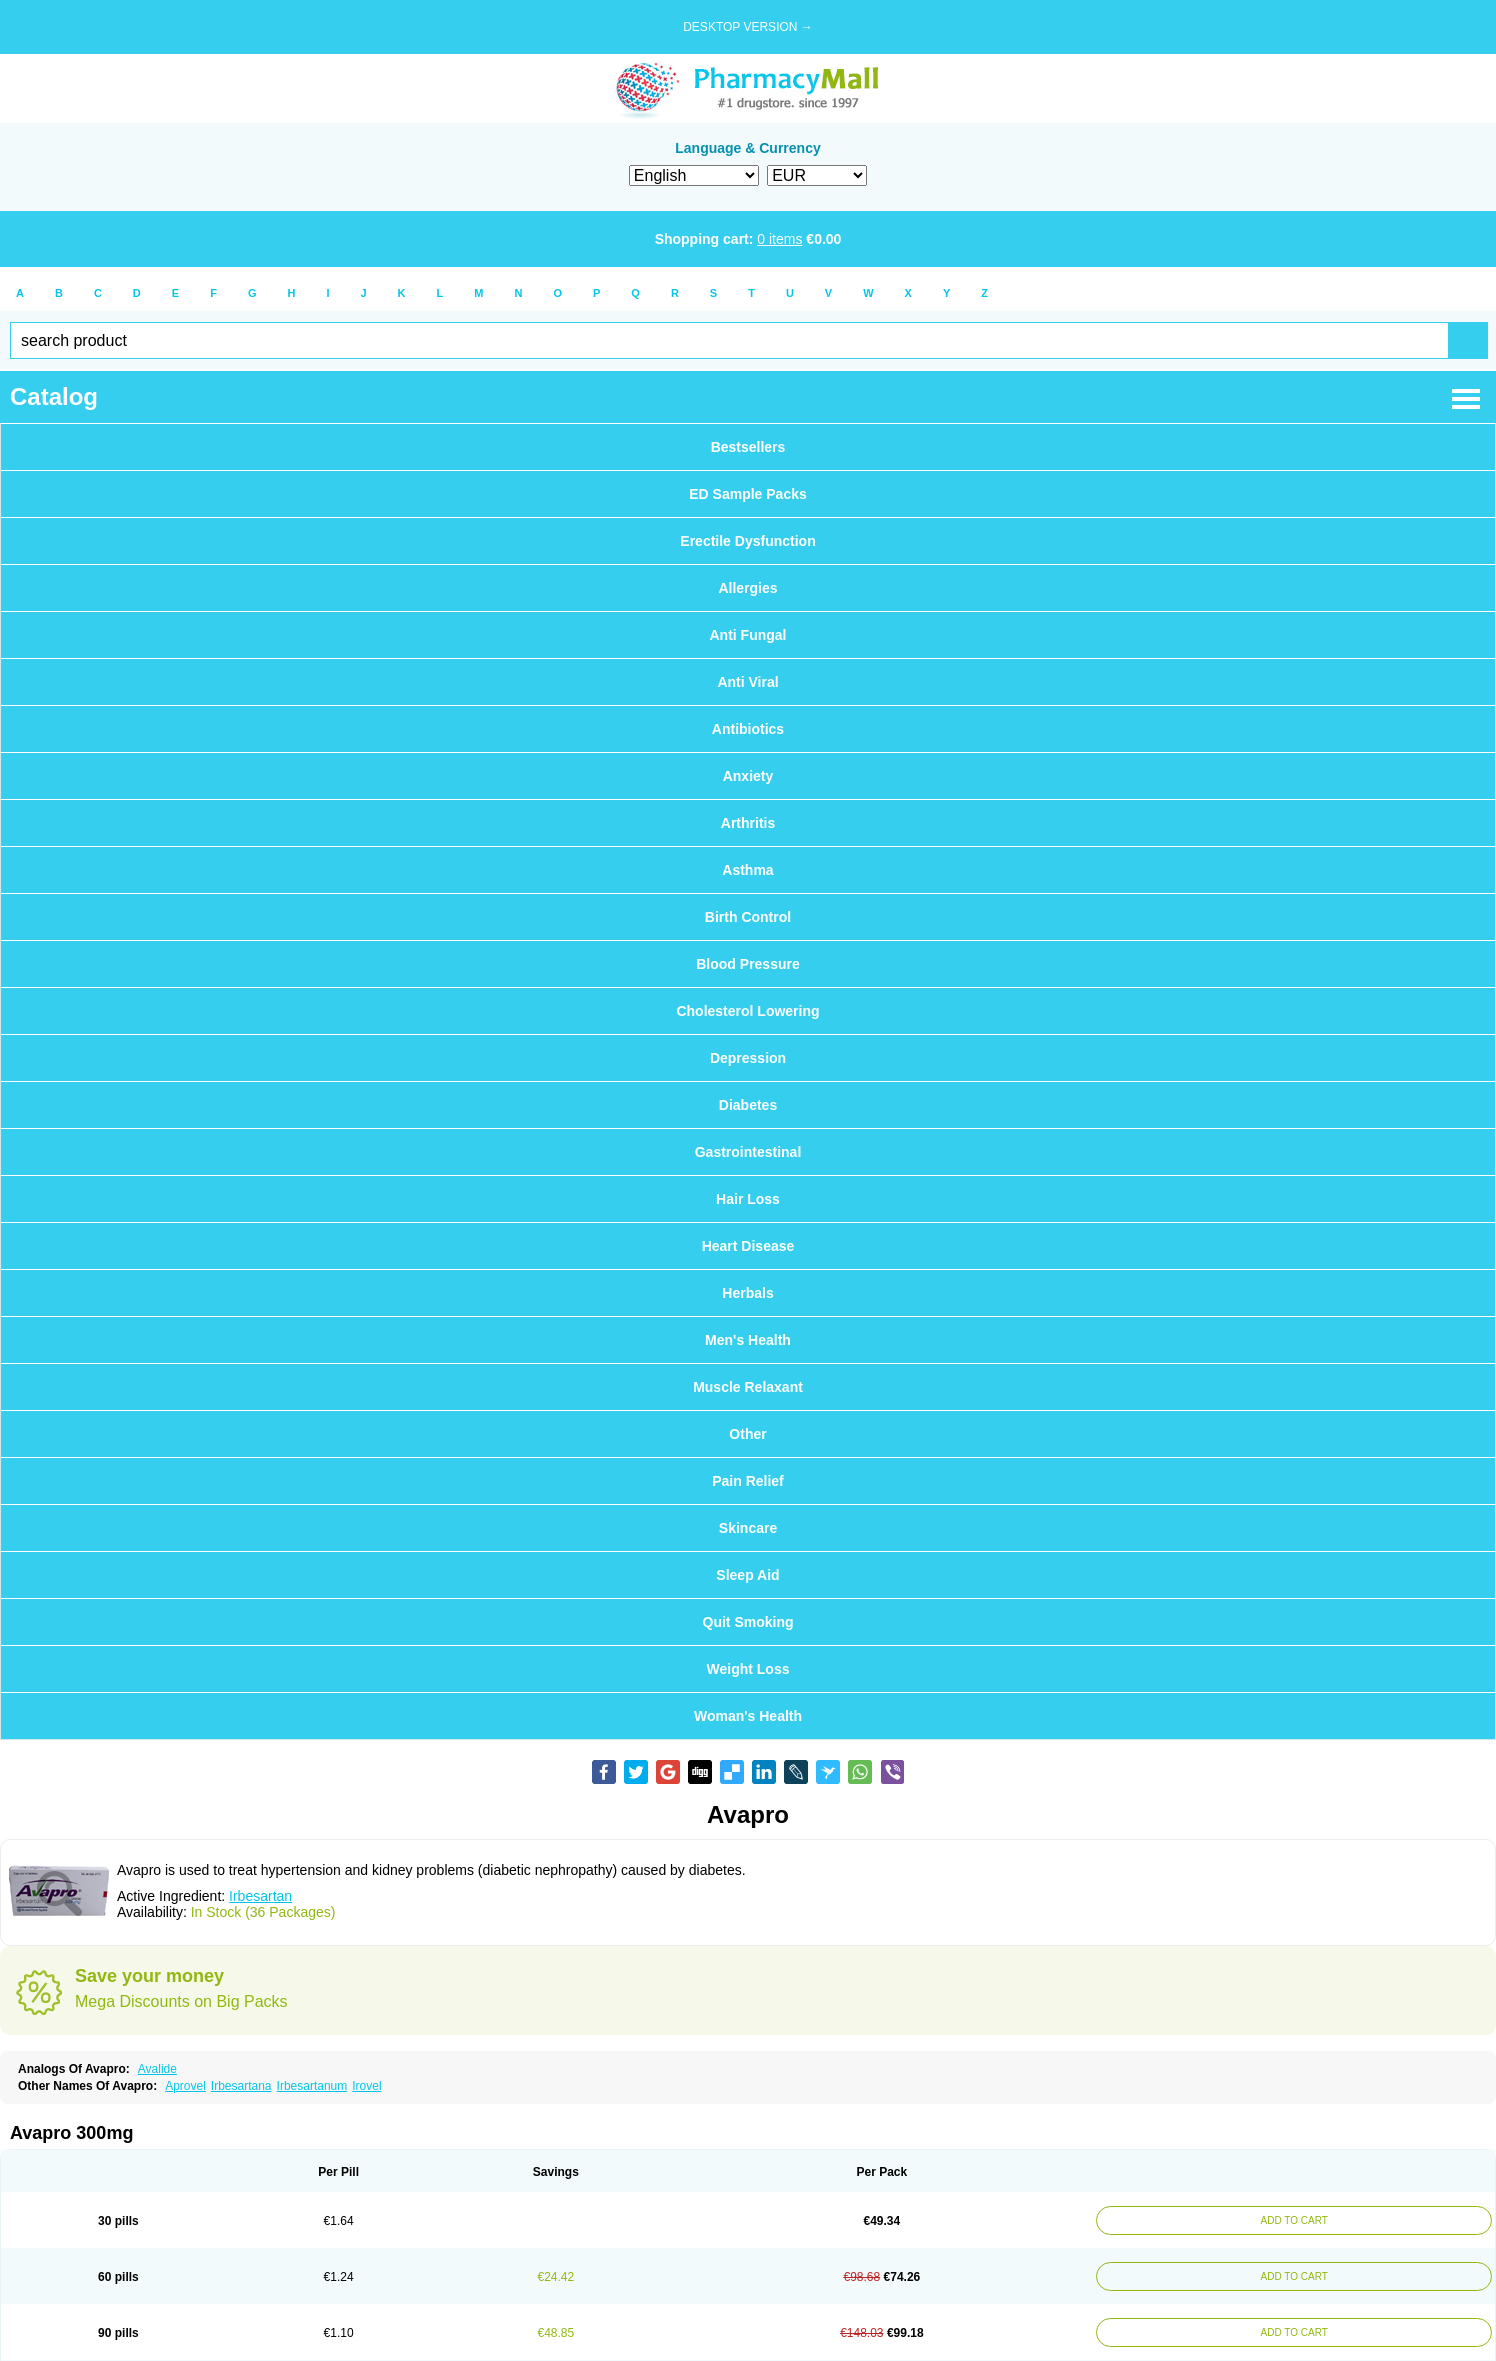 The height and width of the screenshot is (2361, 1496). Describe the element at coordinates (748, 1199) in the screenshot. I see `Hair Loss` at that location.